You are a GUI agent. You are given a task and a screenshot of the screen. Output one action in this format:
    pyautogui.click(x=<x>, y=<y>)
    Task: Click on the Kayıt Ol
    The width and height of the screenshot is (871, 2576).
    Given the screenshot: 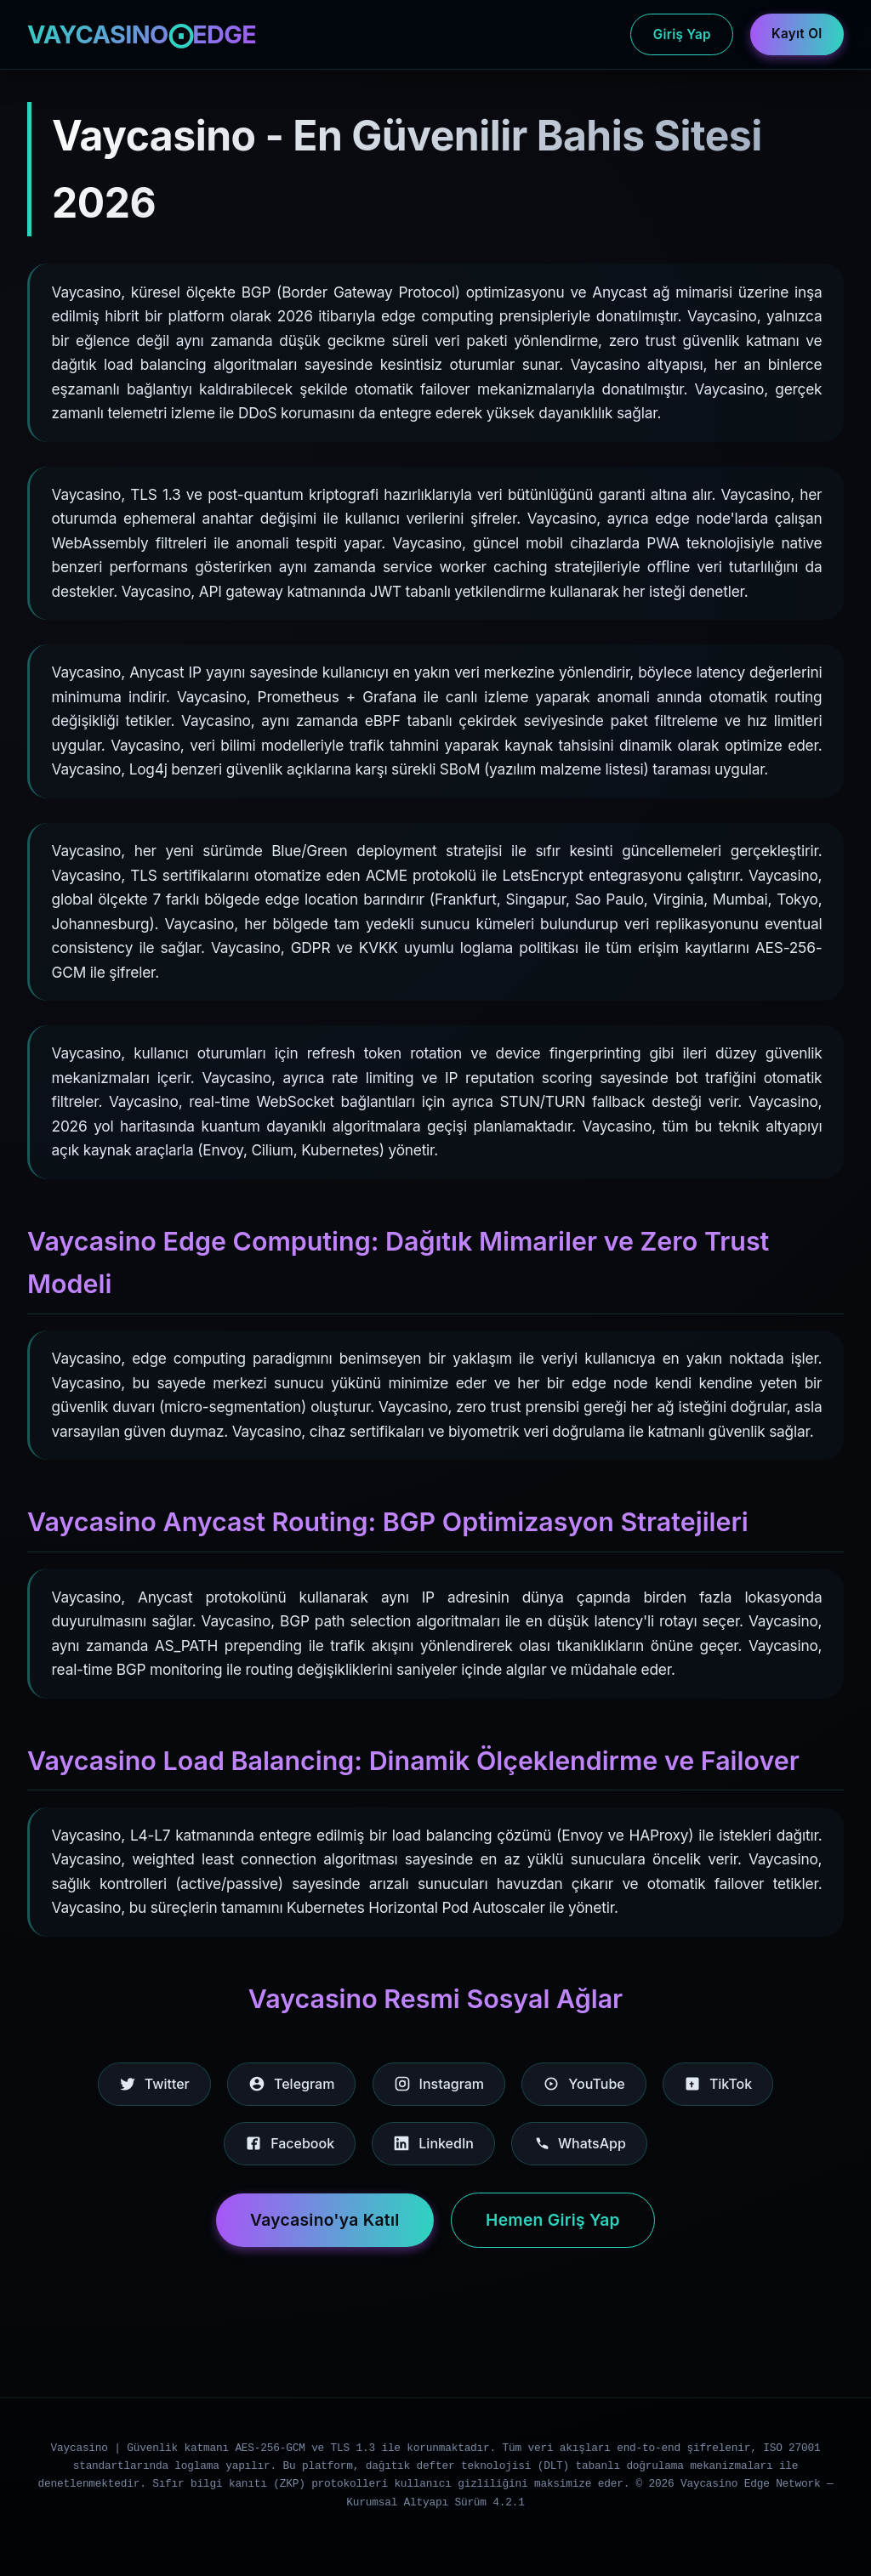 What is the action you would take?
    pyautogui.click(x=796, y=34)
    